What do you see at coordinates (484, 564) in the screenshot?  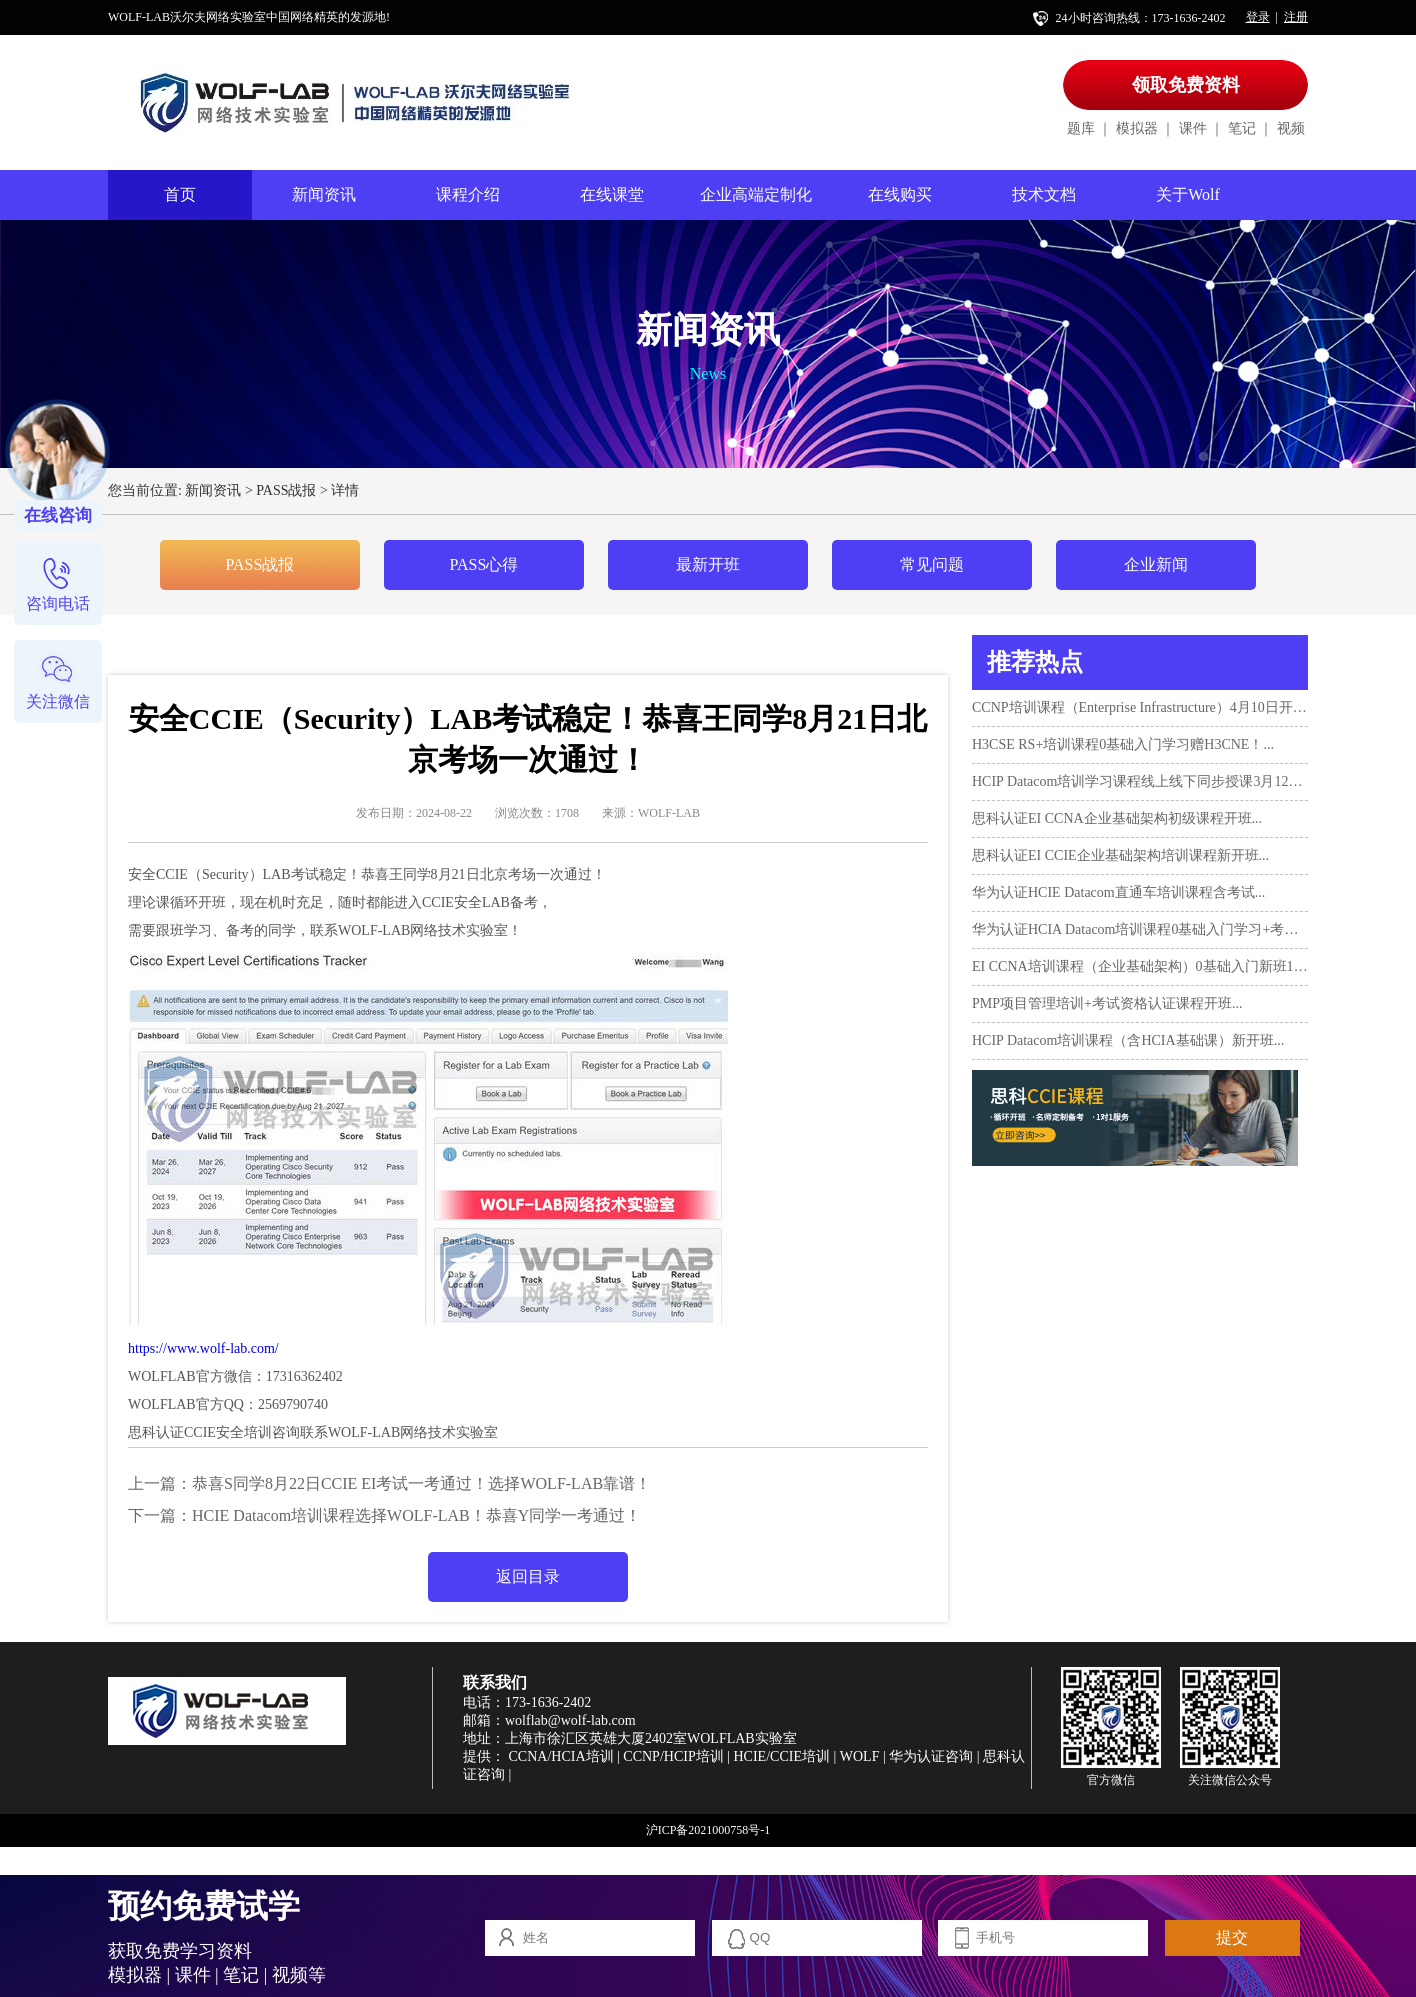 I see `PASS心得` at bounding box center [484, 564].